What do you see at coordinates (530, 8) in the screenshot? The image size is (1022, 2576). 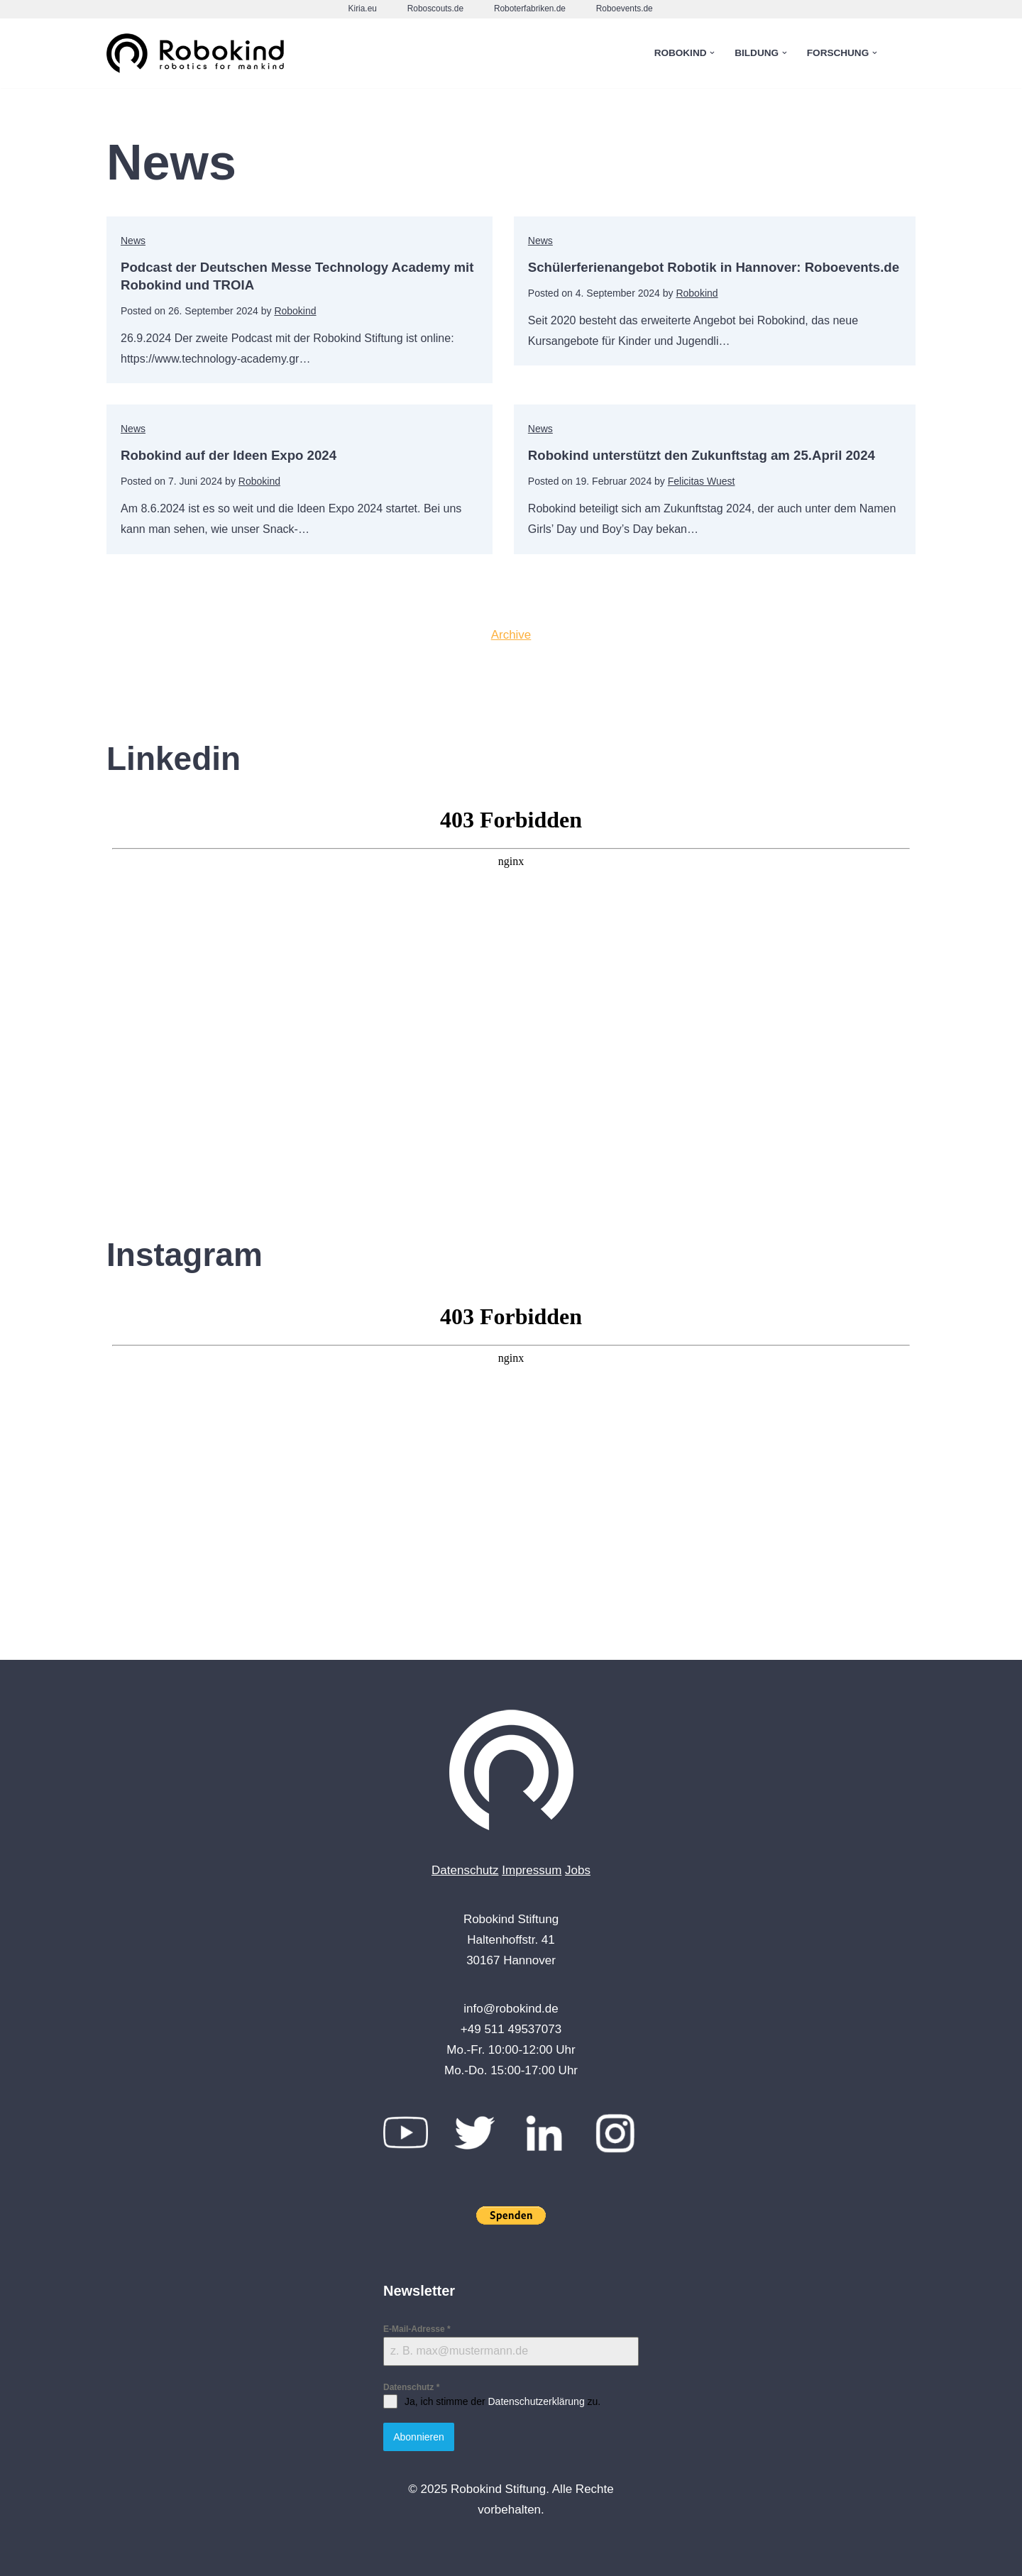 I see `Roboterfabriken.de` at bounding box center [530, 8].